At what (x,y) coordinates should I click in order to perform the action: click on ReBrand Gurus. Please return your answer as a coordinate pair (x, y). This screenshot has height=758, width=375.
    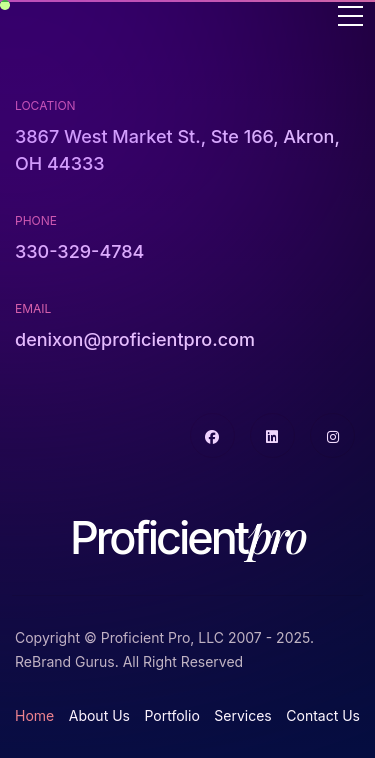
    Looking at the image, I should click on (65, 661).